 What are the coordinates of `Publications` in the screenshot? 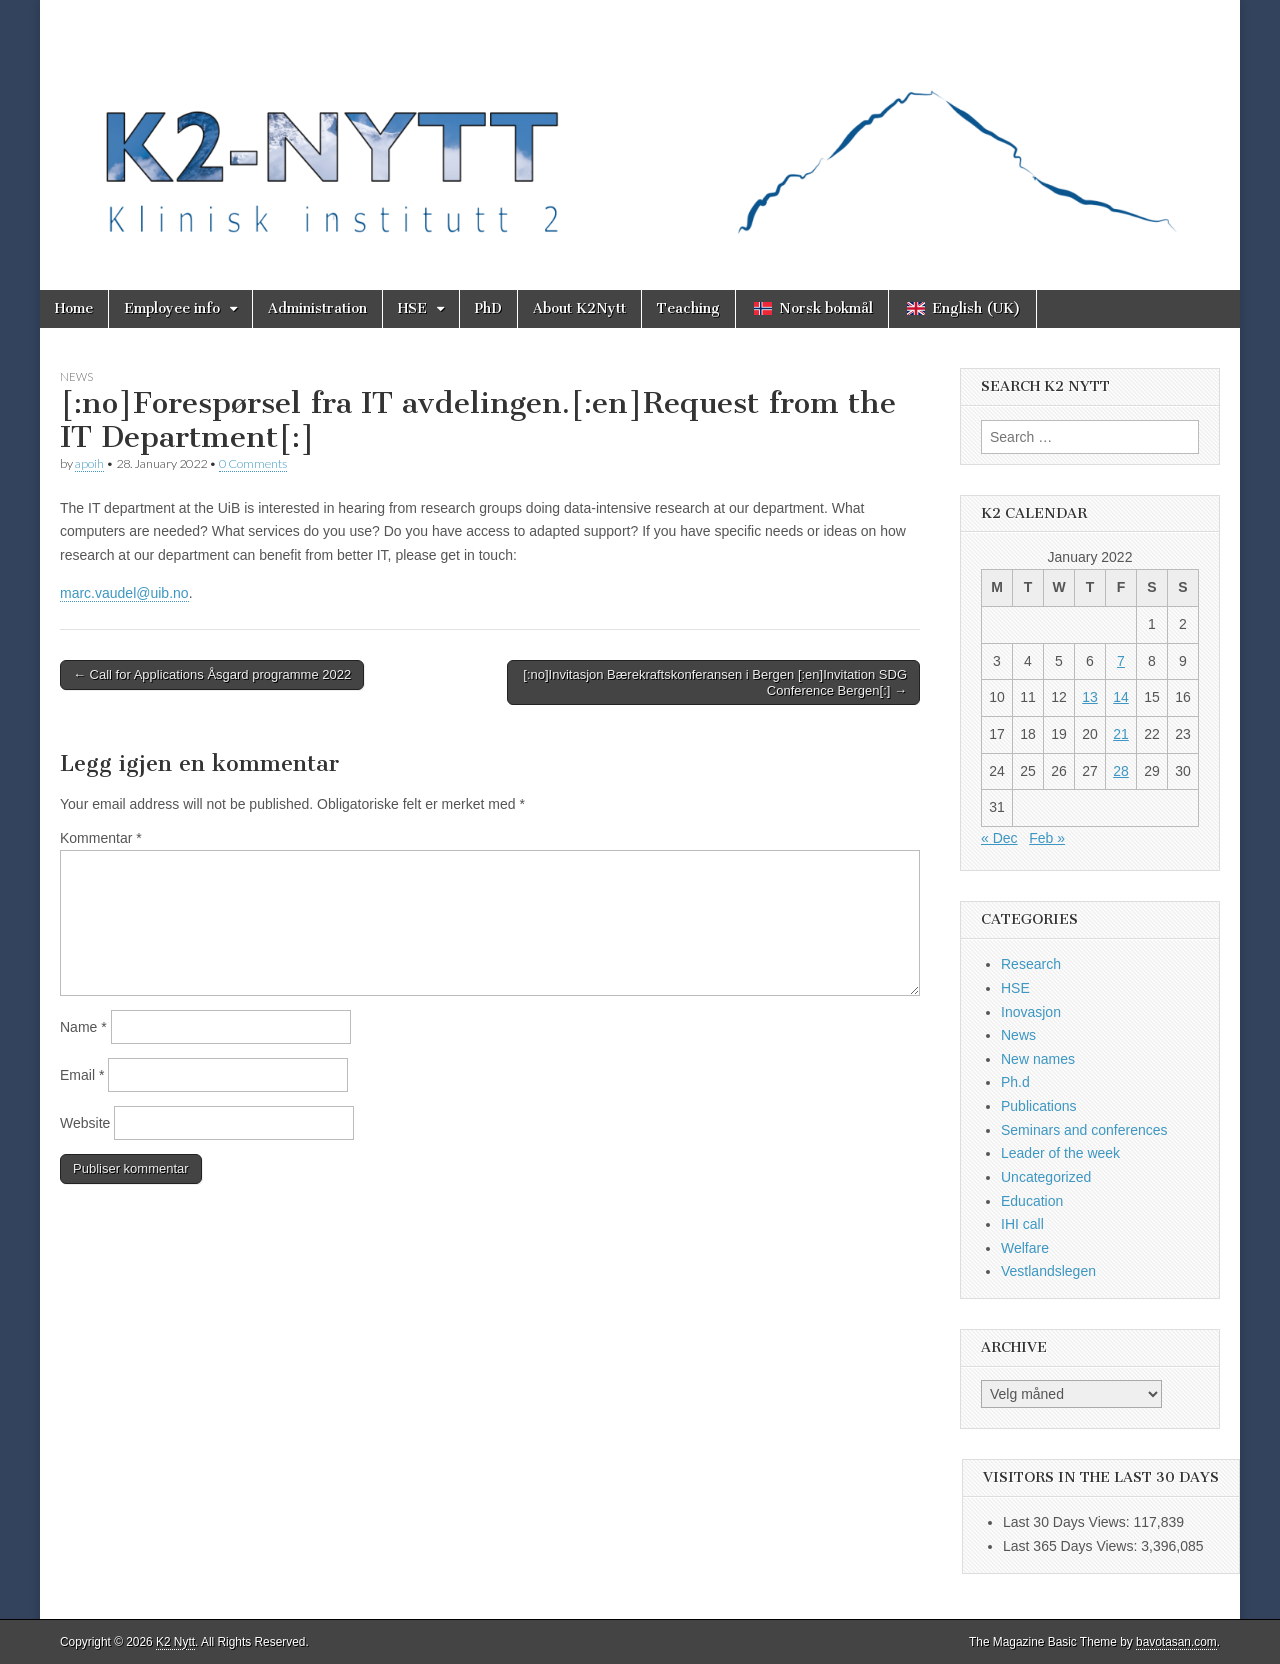 It's located at (1039, 1106).